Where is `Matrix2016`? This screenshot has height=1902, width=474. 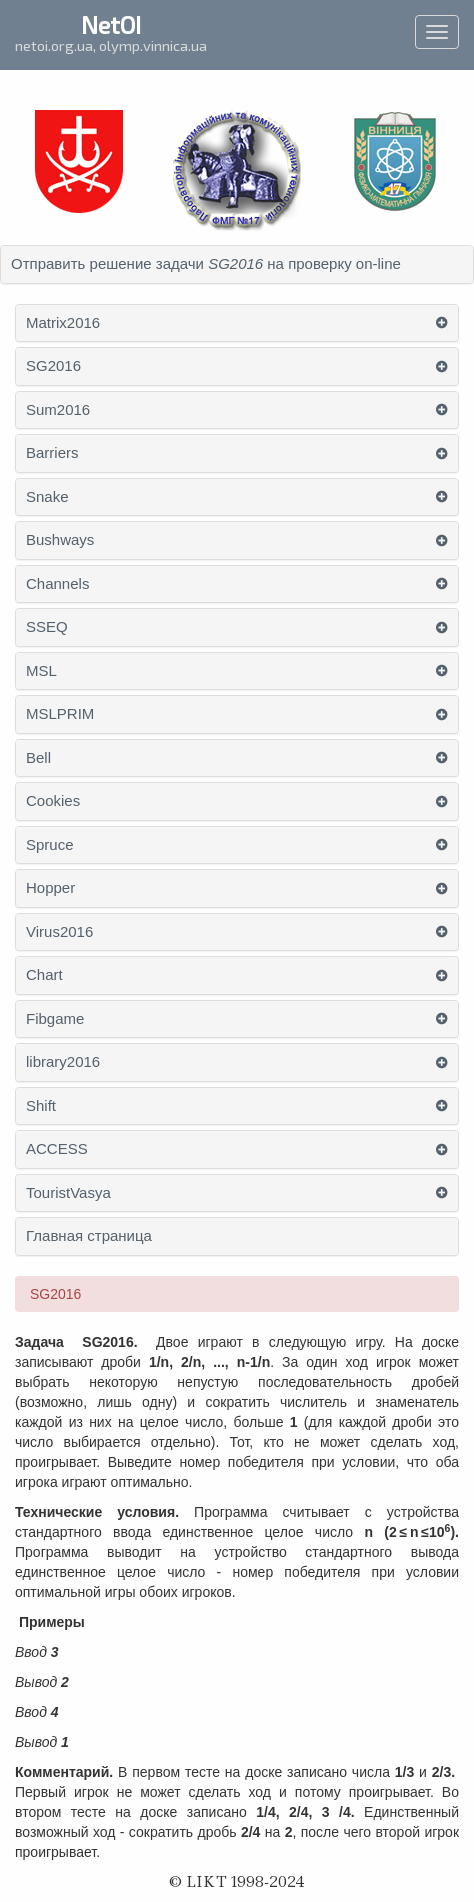 Matrix2016 is located at coordinates (63, 323).